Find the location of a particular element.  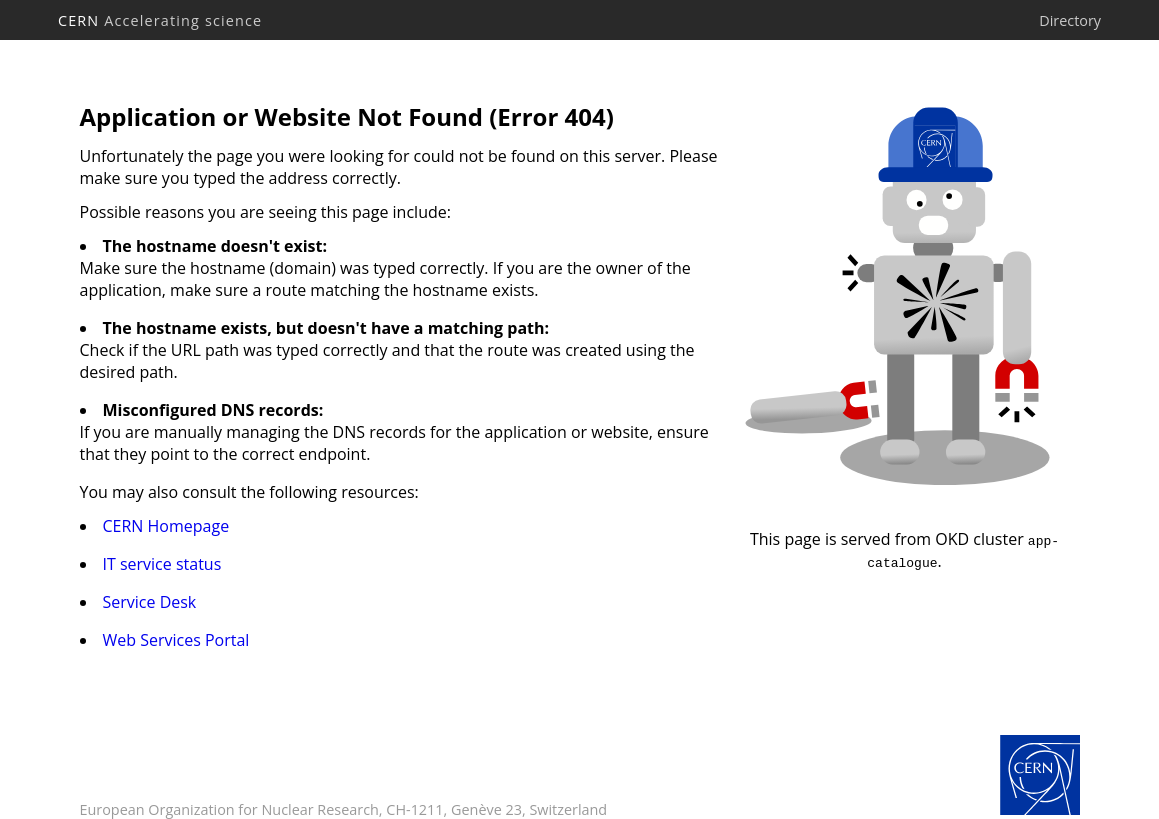

Web Services Portal is located at coordinates (176, 640).